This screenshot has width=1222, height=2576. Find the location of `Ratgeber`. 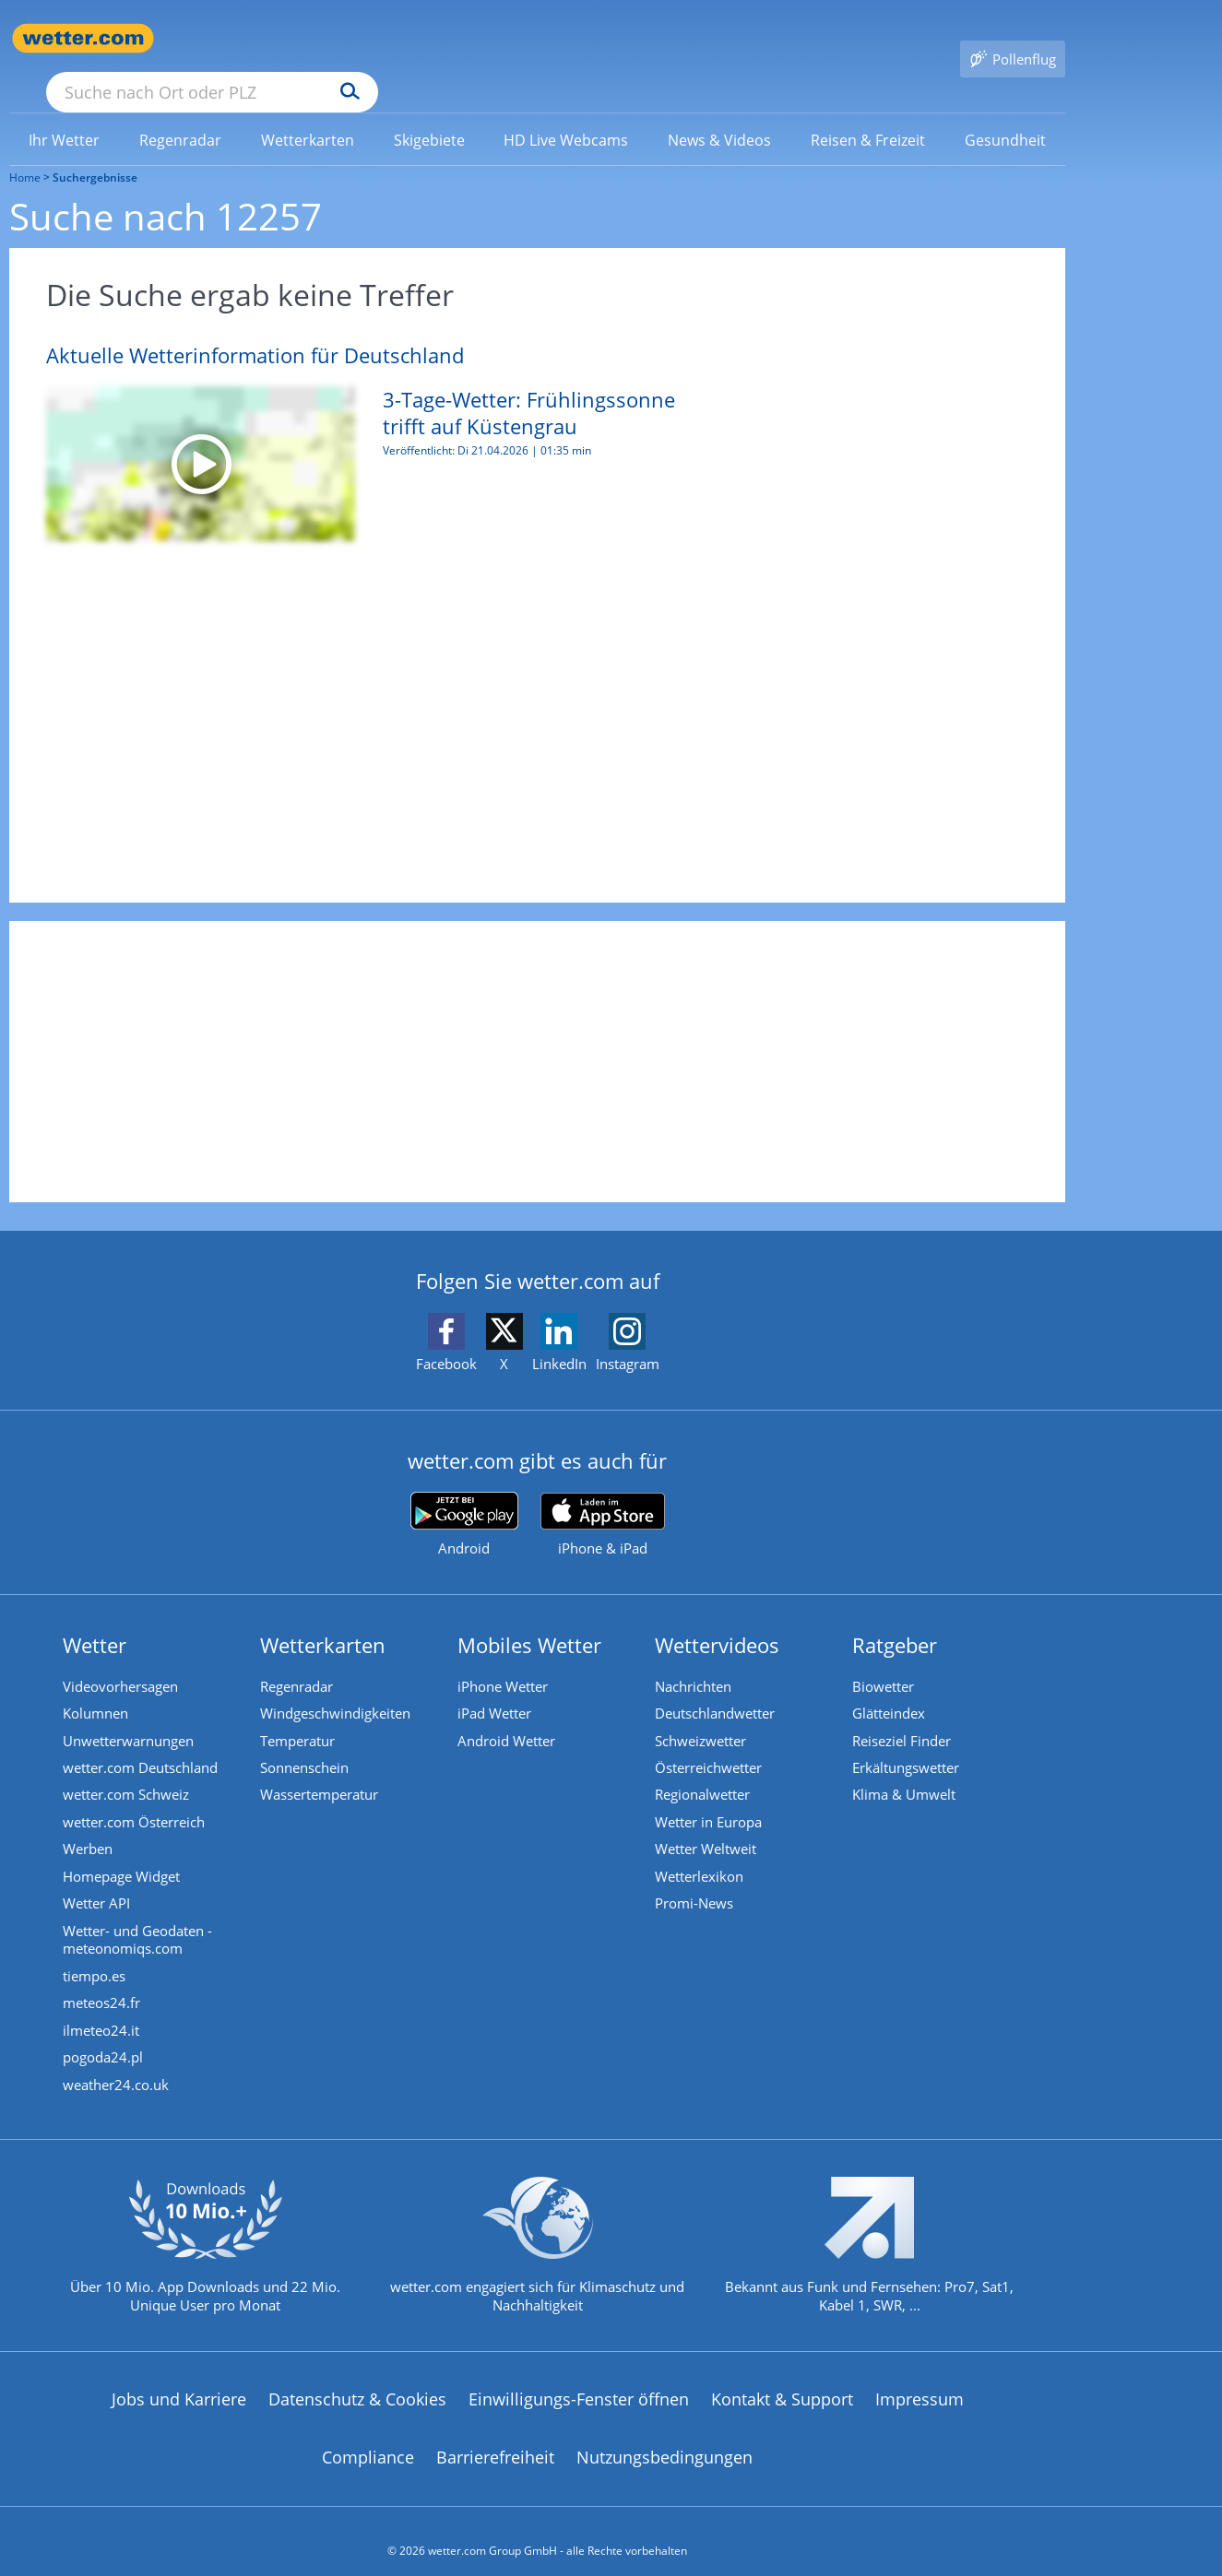

Ratgeber is located at coordinates (896, 1618).